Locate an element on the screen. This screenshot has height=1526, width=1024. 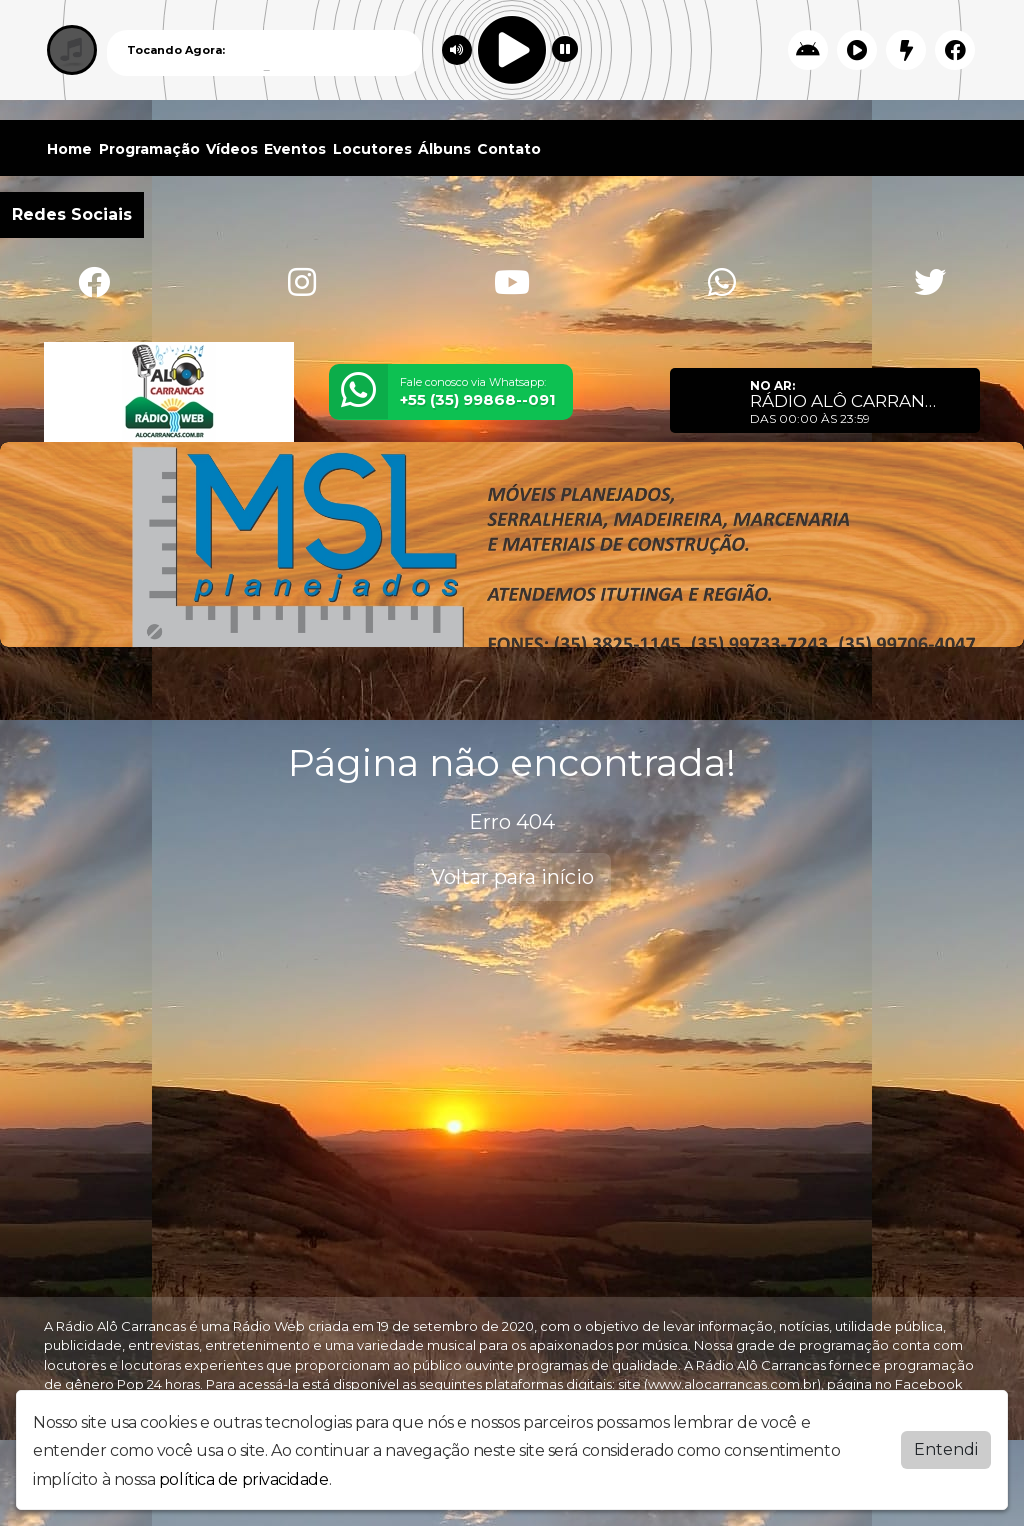
Álbuns is located at coordinates (444, 149).